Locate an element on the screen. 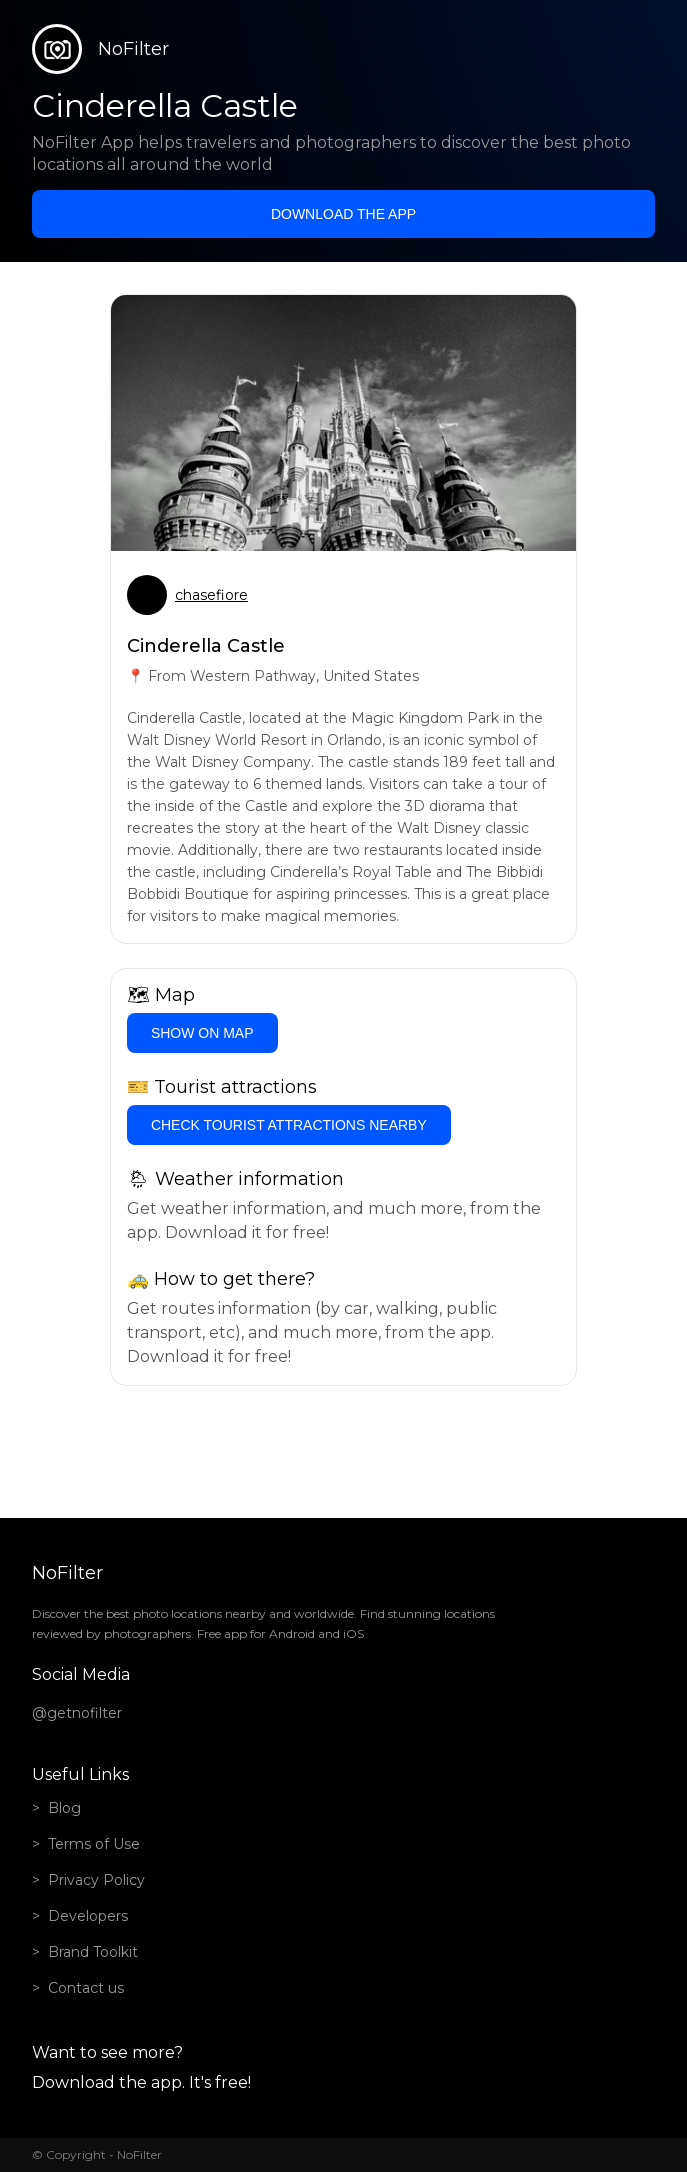  @getnofilter is located at coordinates (77, 1713).